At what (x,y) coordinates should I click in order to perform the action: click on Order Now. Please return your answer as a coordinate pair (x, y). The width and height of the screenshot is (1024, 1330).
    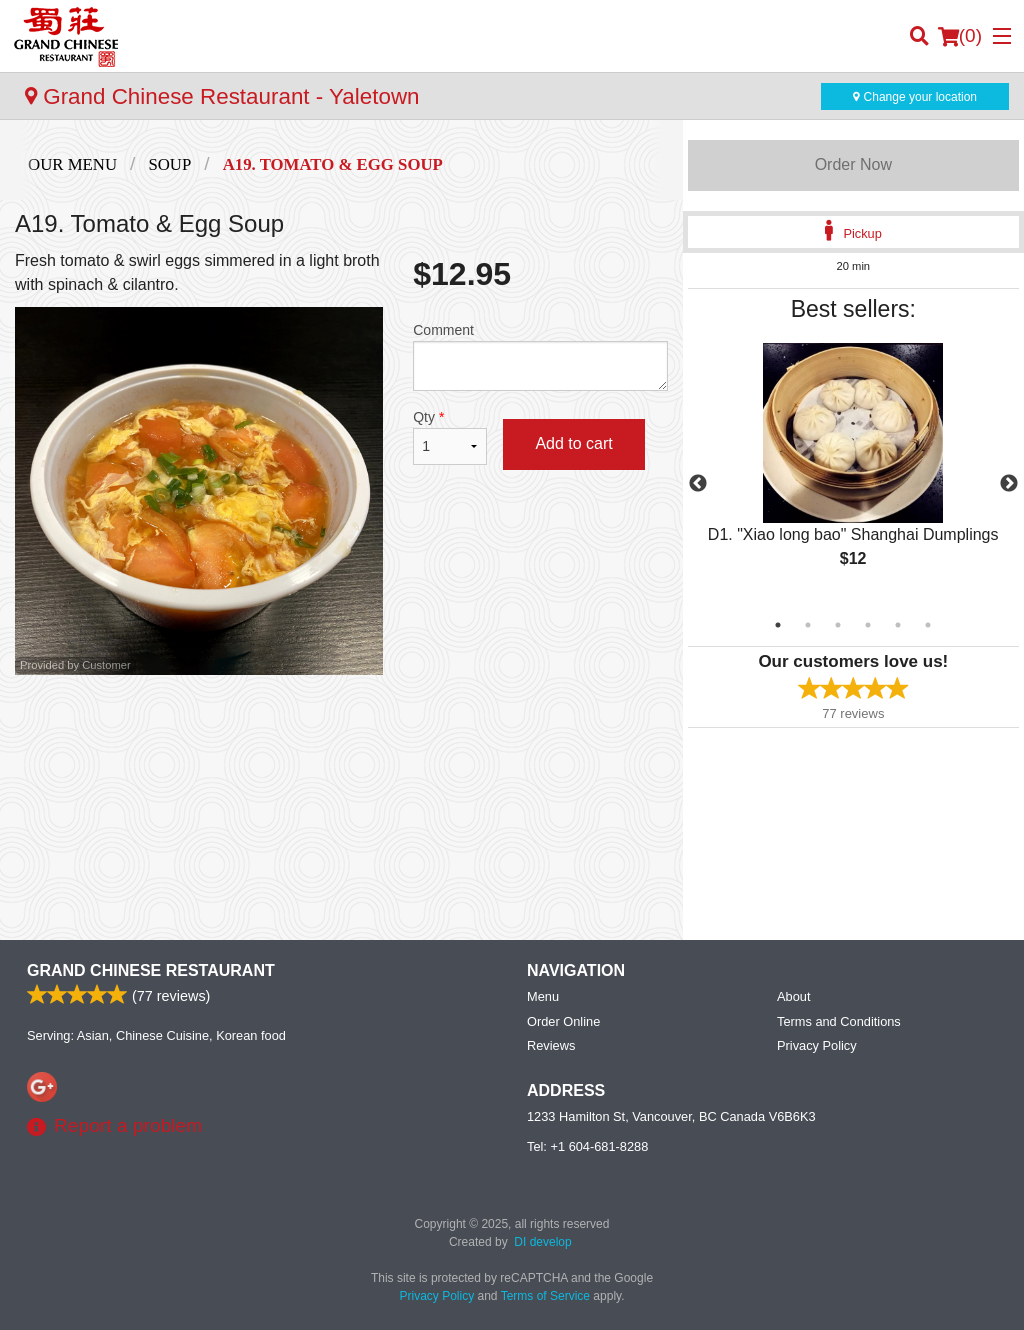
    Looking at the image, I should click on (853, 164).